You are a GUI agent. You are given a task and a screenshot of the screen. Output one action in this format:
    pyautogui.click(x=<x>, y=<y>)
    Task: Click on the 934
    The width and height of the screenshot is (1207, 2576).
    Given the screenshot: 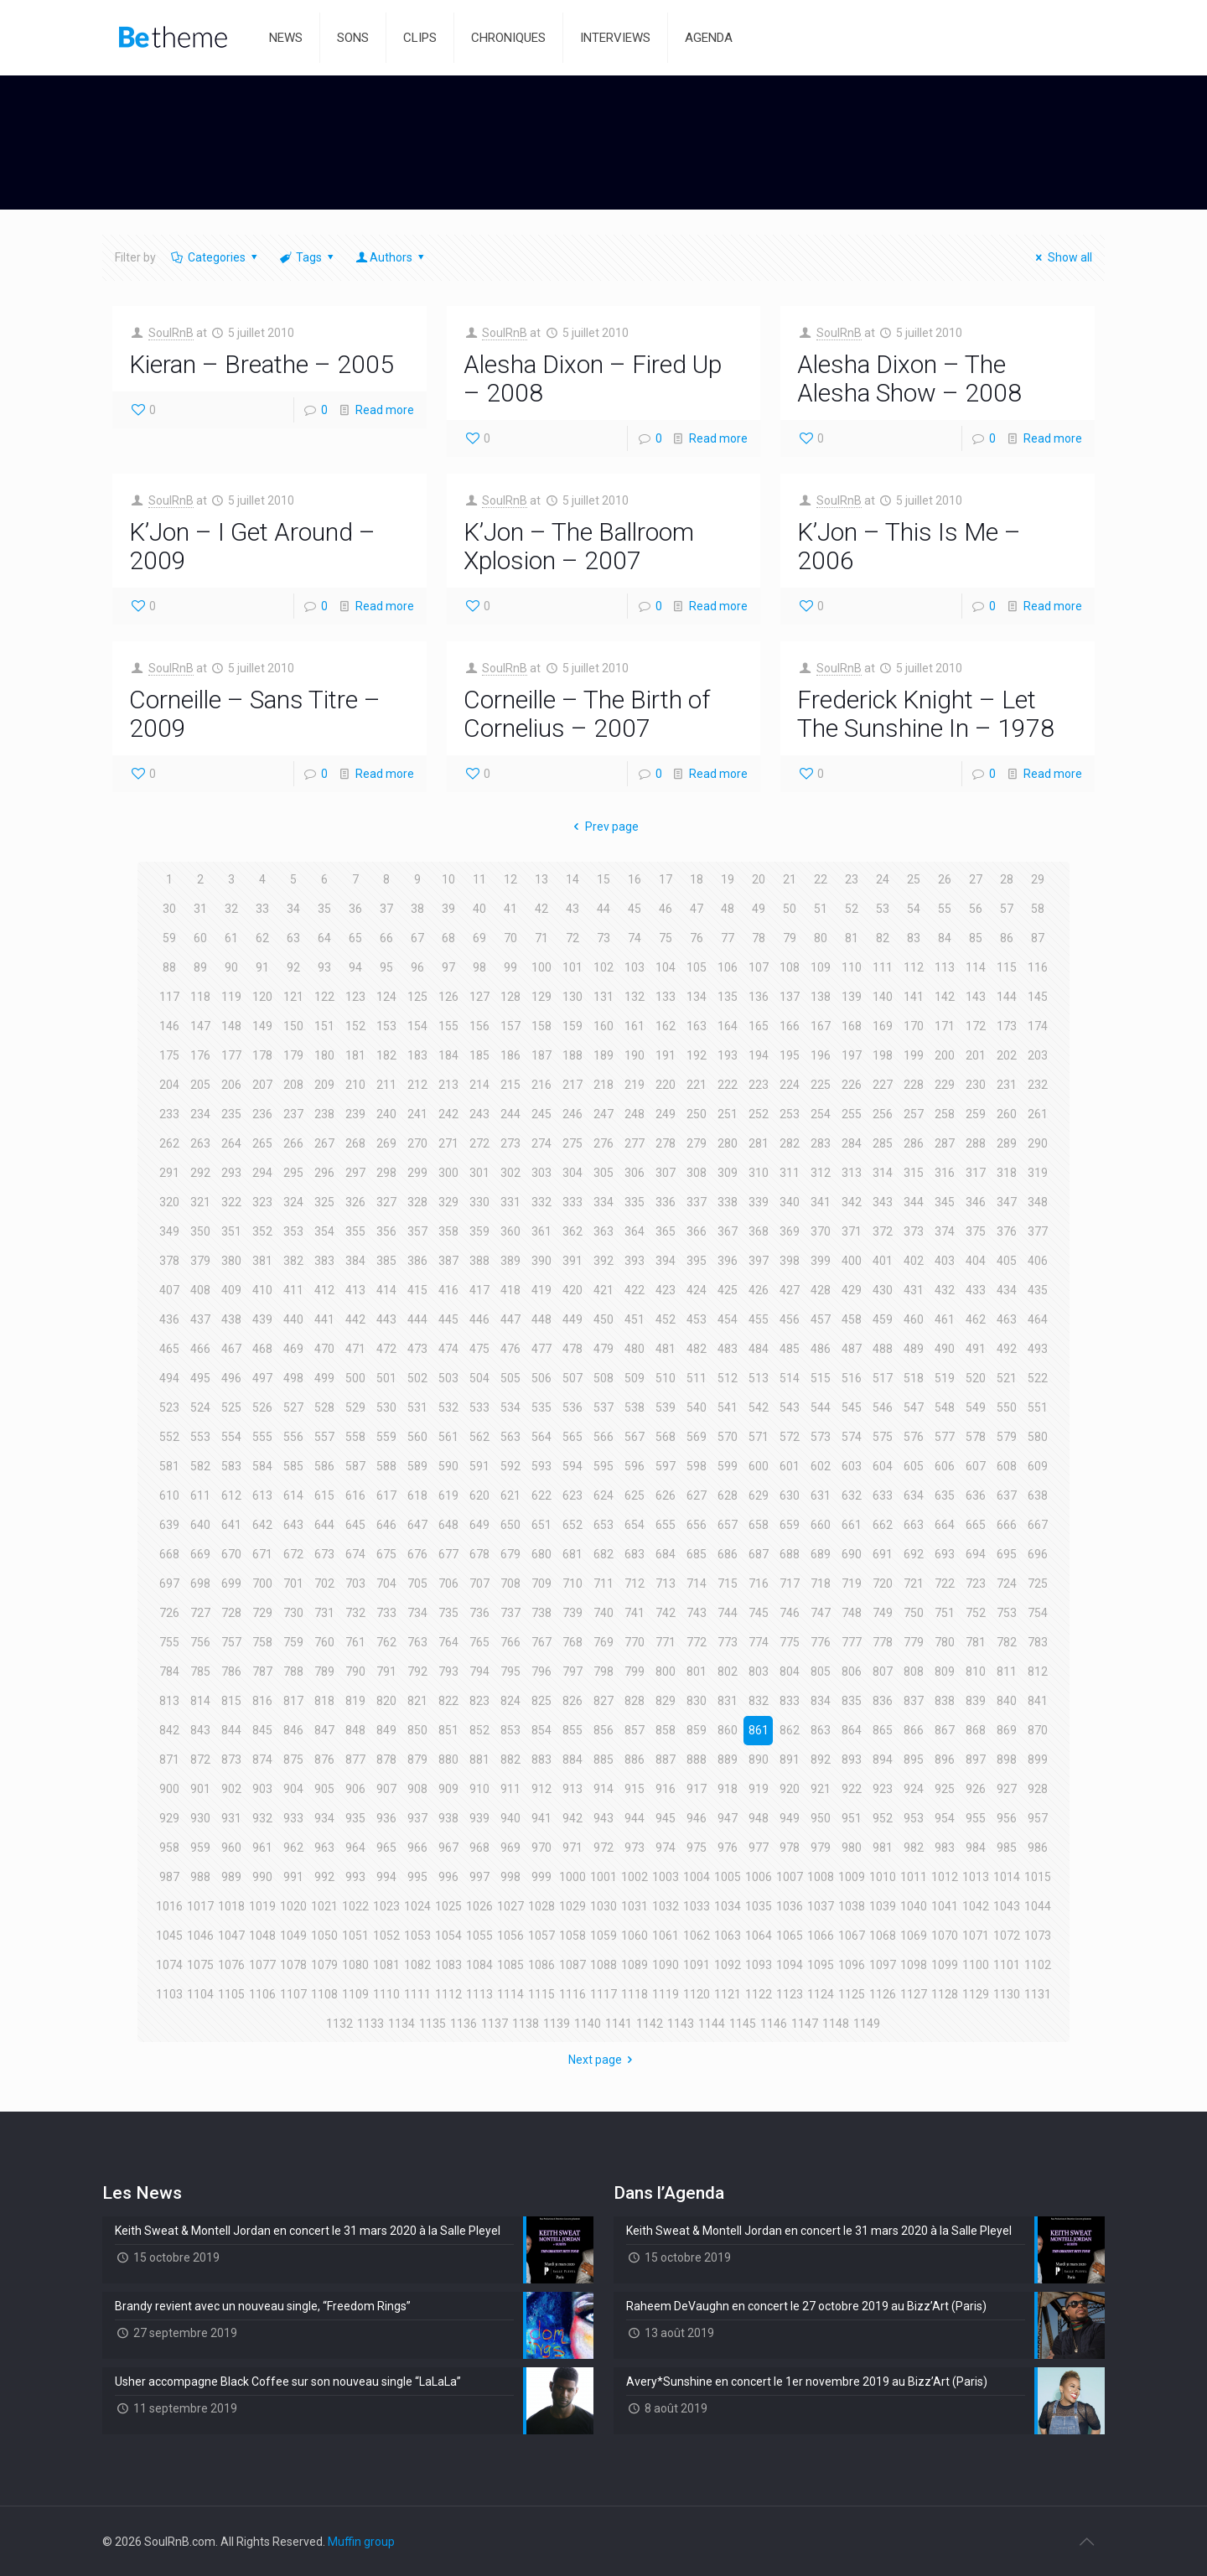 What is the action you would take?
    pyautogui.click(x=324, y=1818)
    